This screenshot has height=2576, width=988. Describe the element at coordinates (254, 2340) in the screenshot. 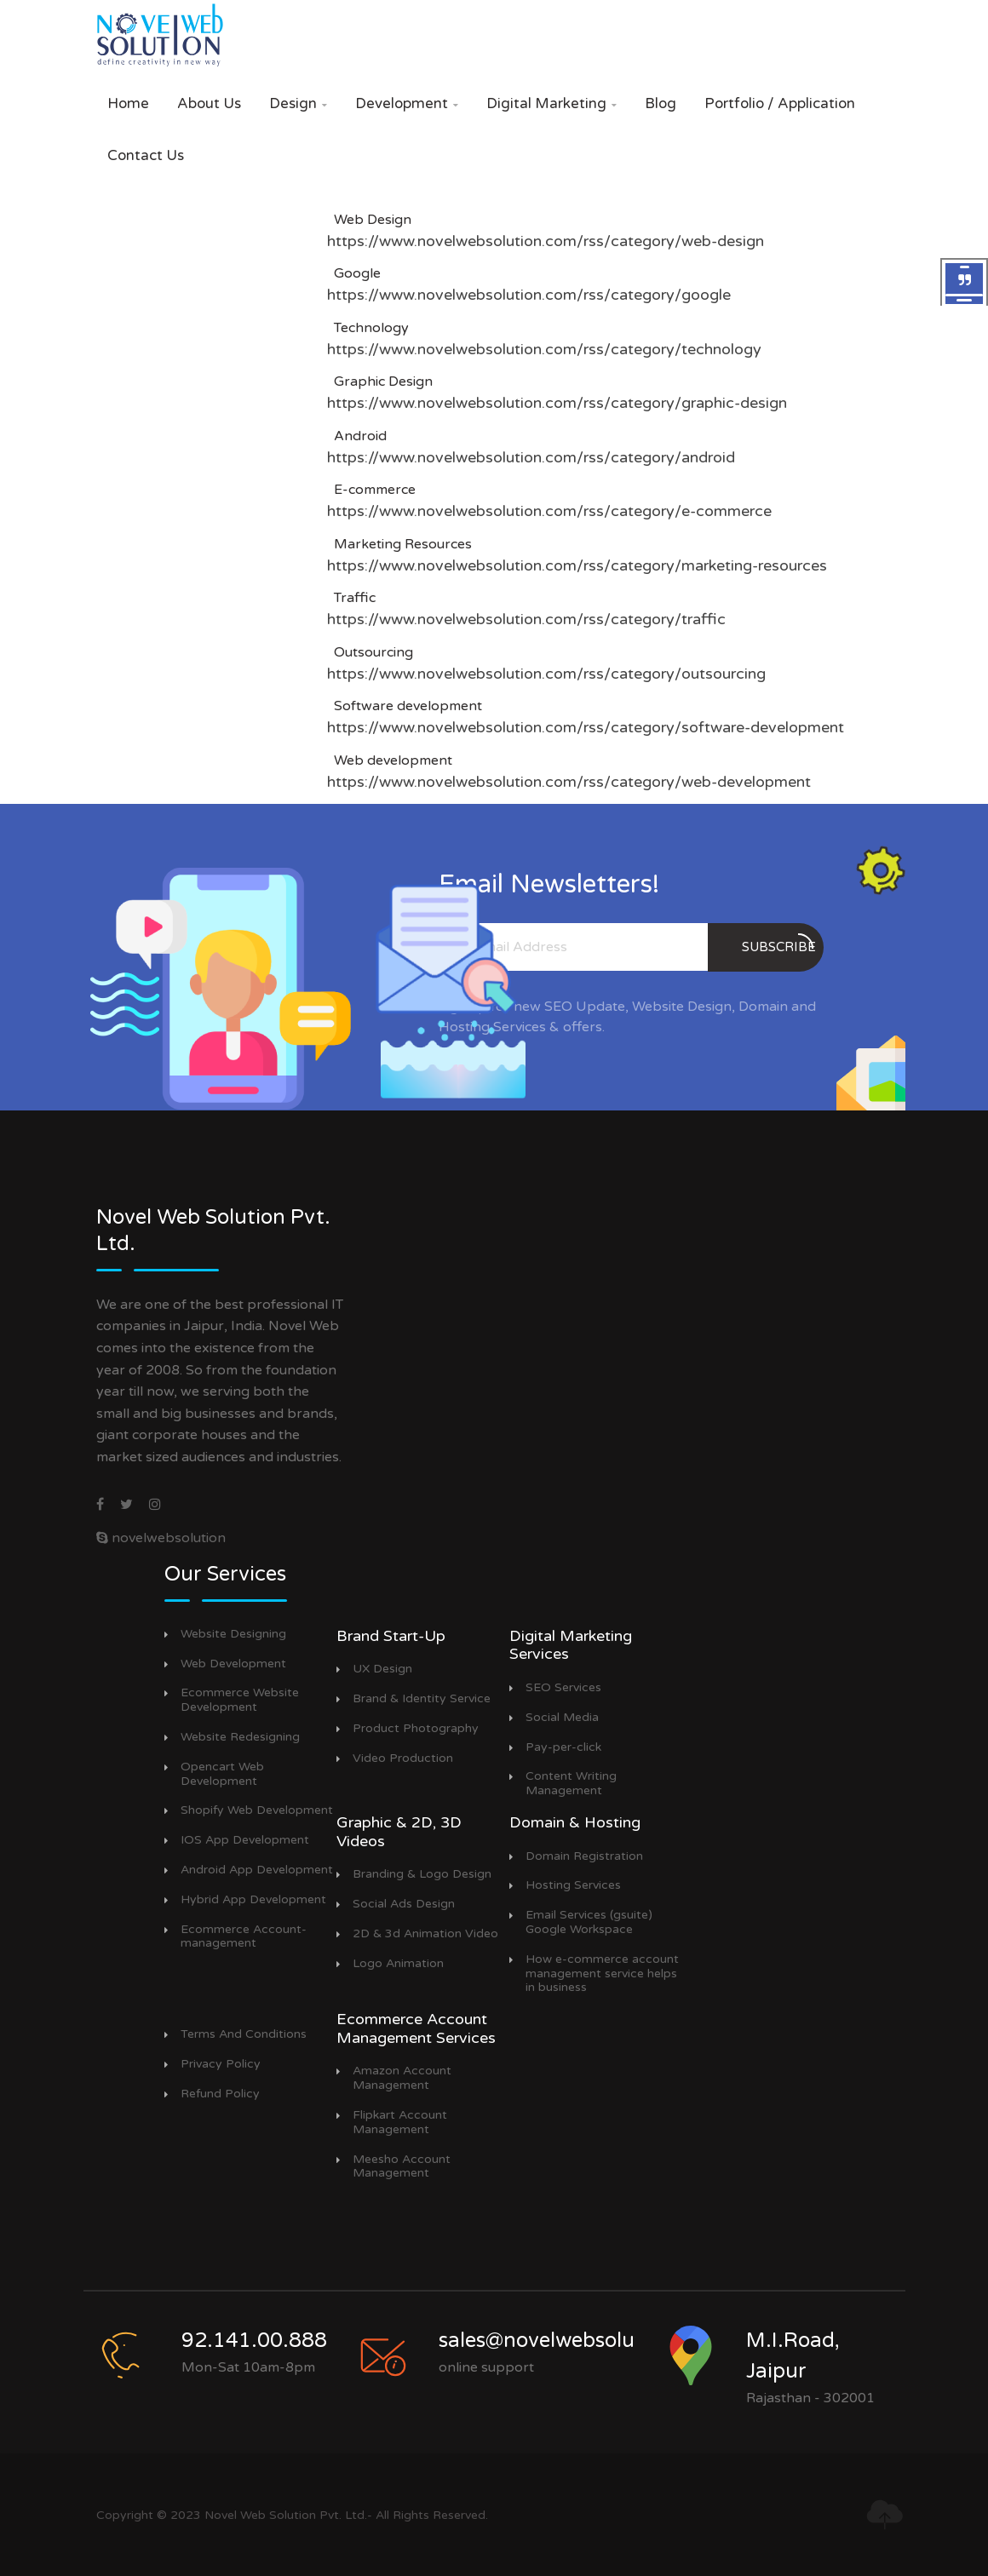

I see `92.141.00.888` at that location.